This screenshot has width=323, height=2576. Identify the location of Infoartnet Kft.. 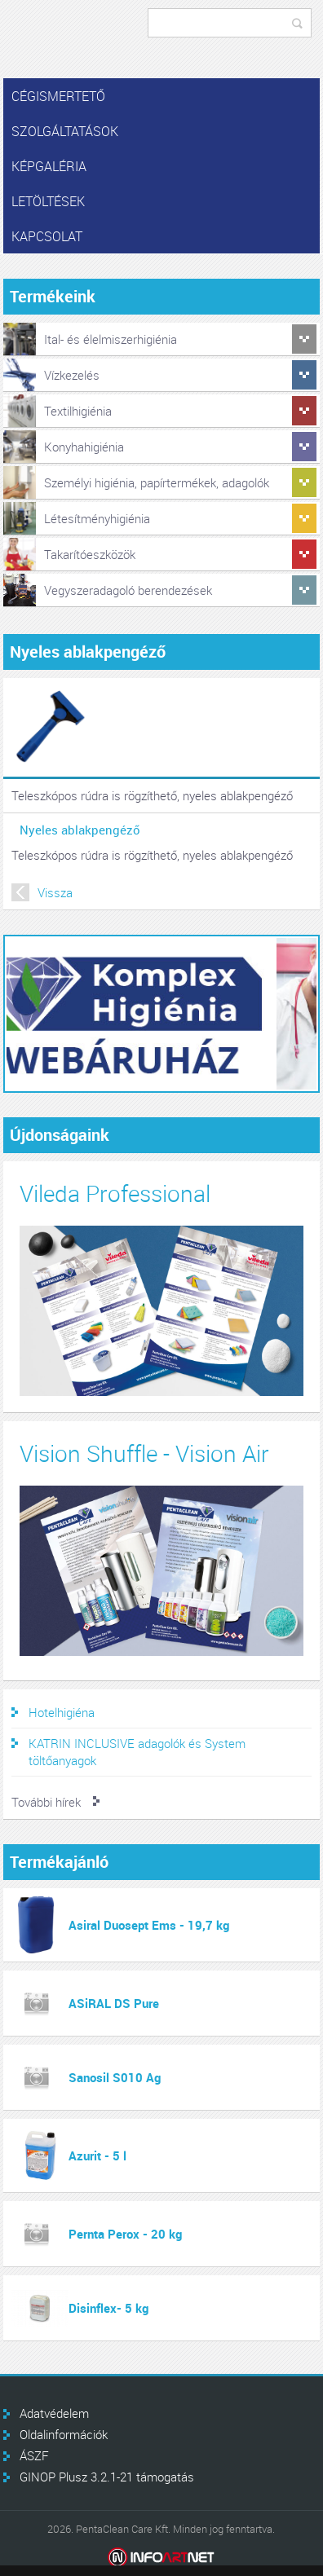
(161, 2557).